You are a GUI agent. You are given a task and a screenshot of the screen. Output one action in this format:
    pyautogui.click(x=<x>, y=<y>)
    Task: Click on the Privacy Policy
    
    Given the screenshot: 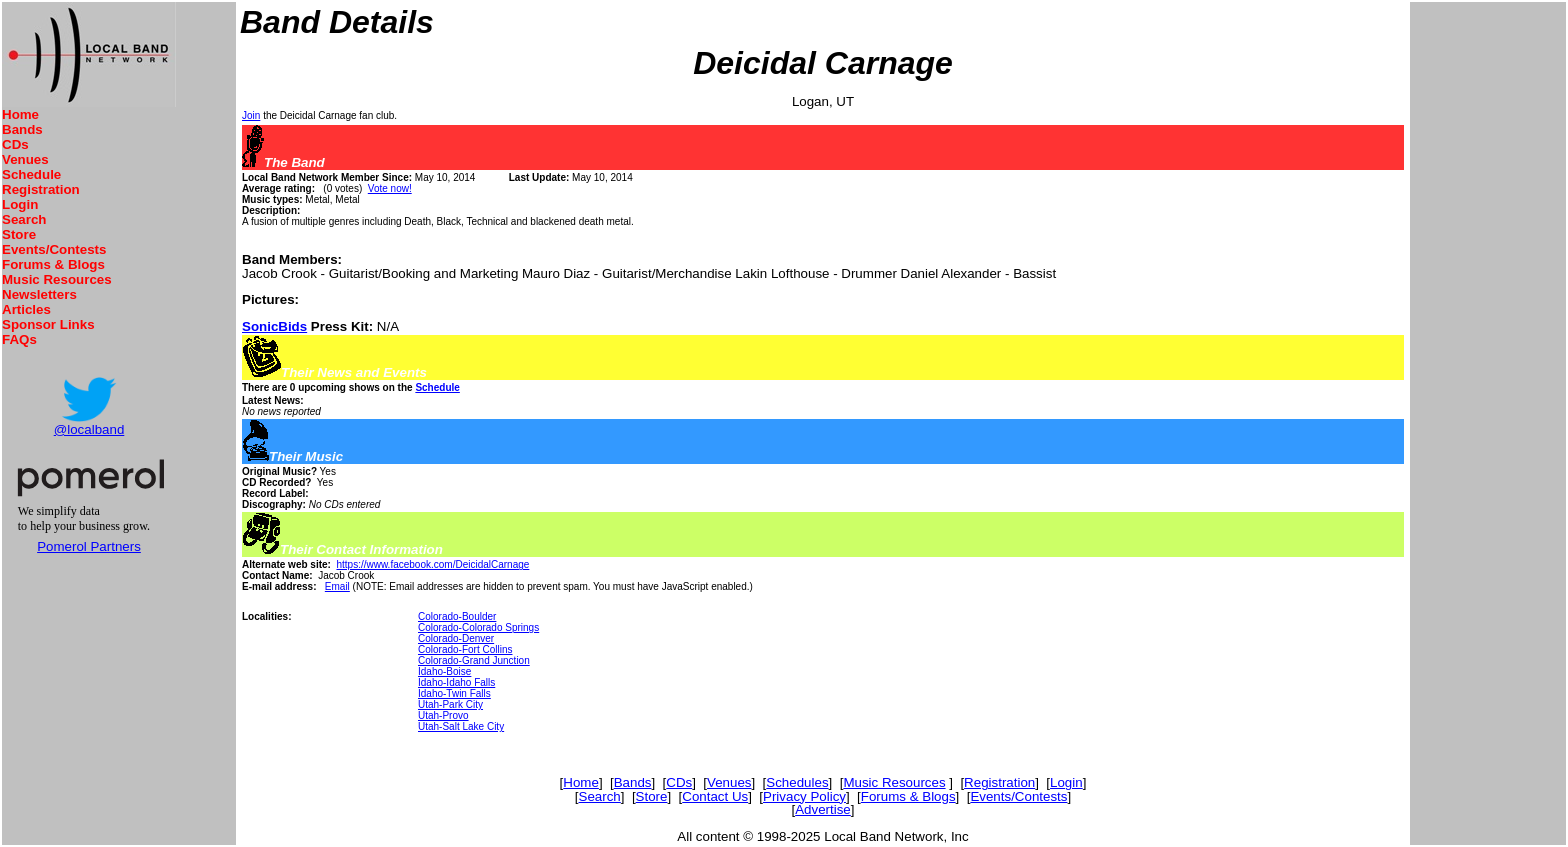 What is the action you would take?
    pyautogui.click(x=804, y=796)
    